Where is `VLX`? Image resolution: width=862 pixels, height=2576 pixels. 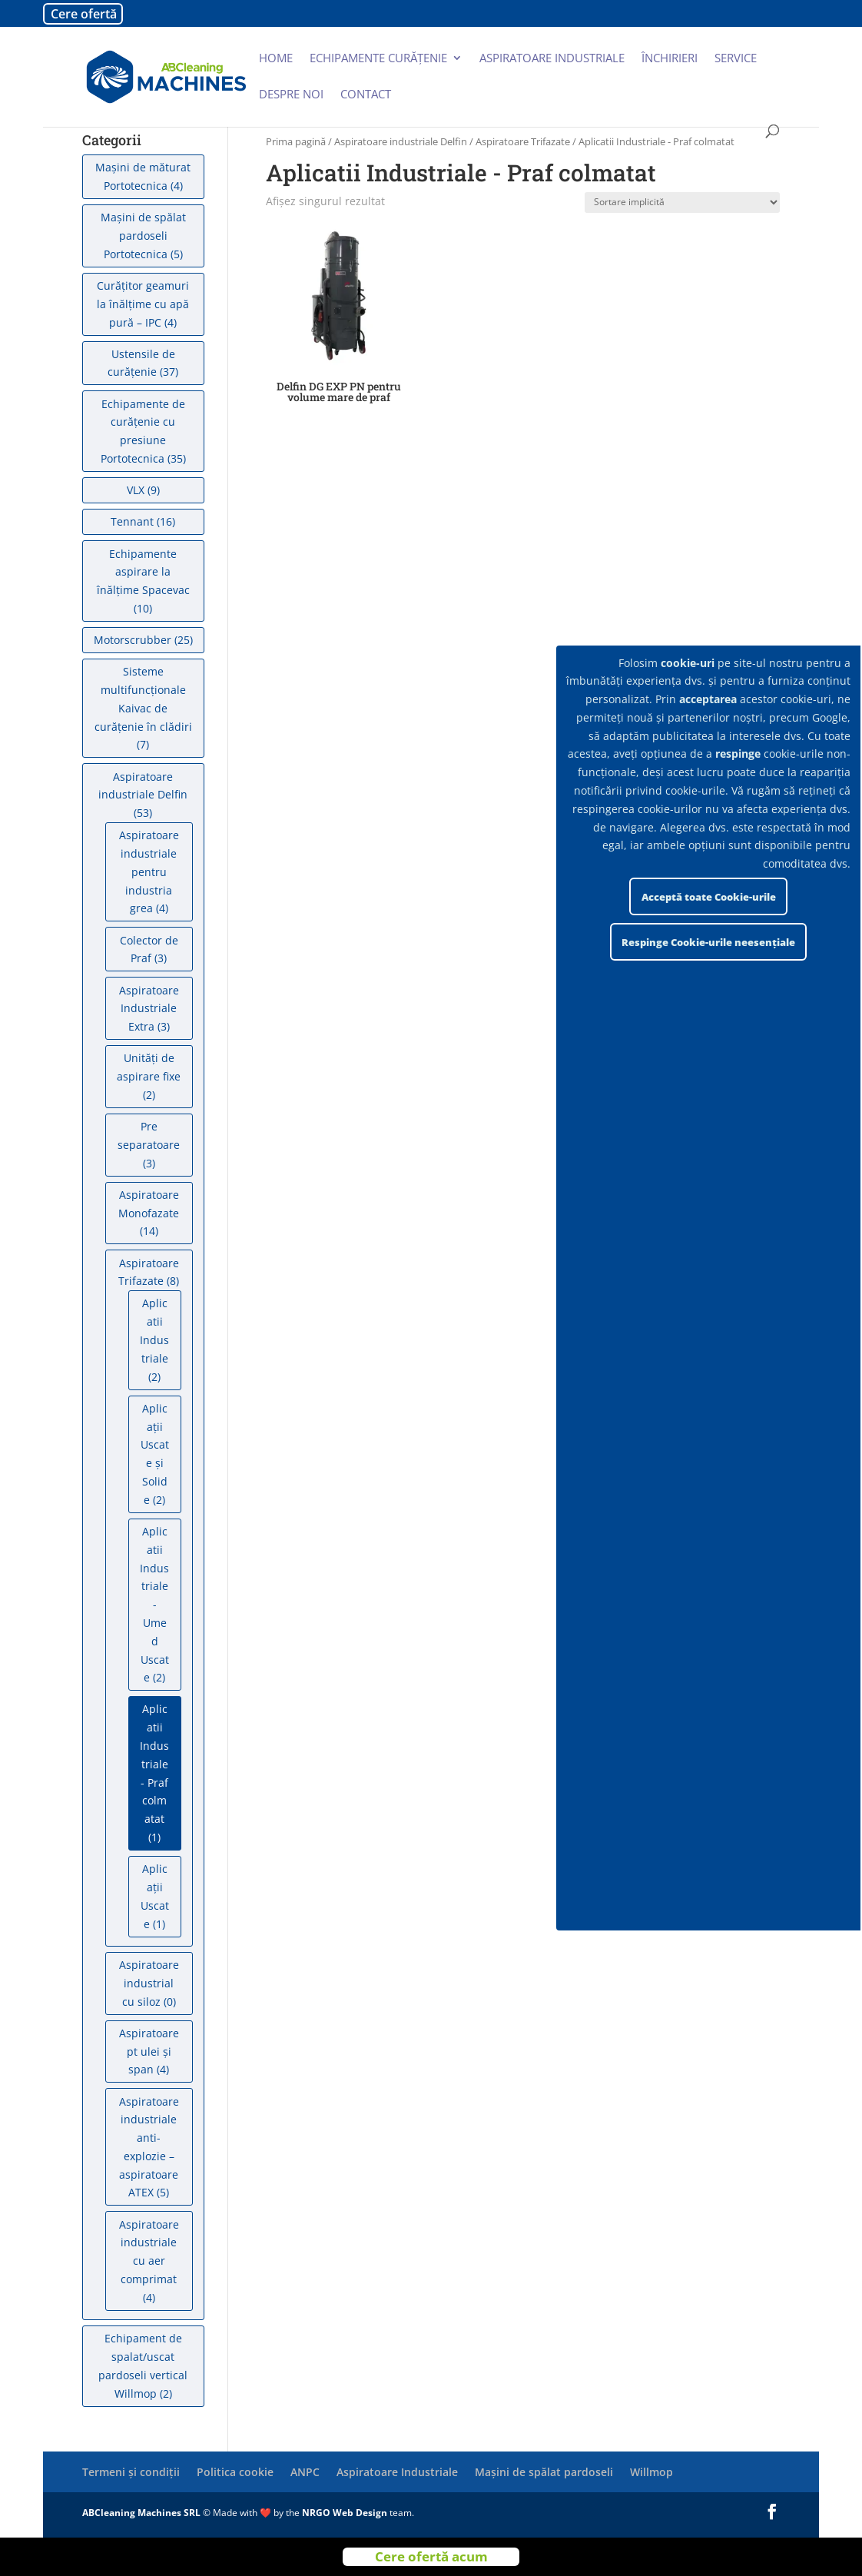
VLX is located at coordinates (135, 490).